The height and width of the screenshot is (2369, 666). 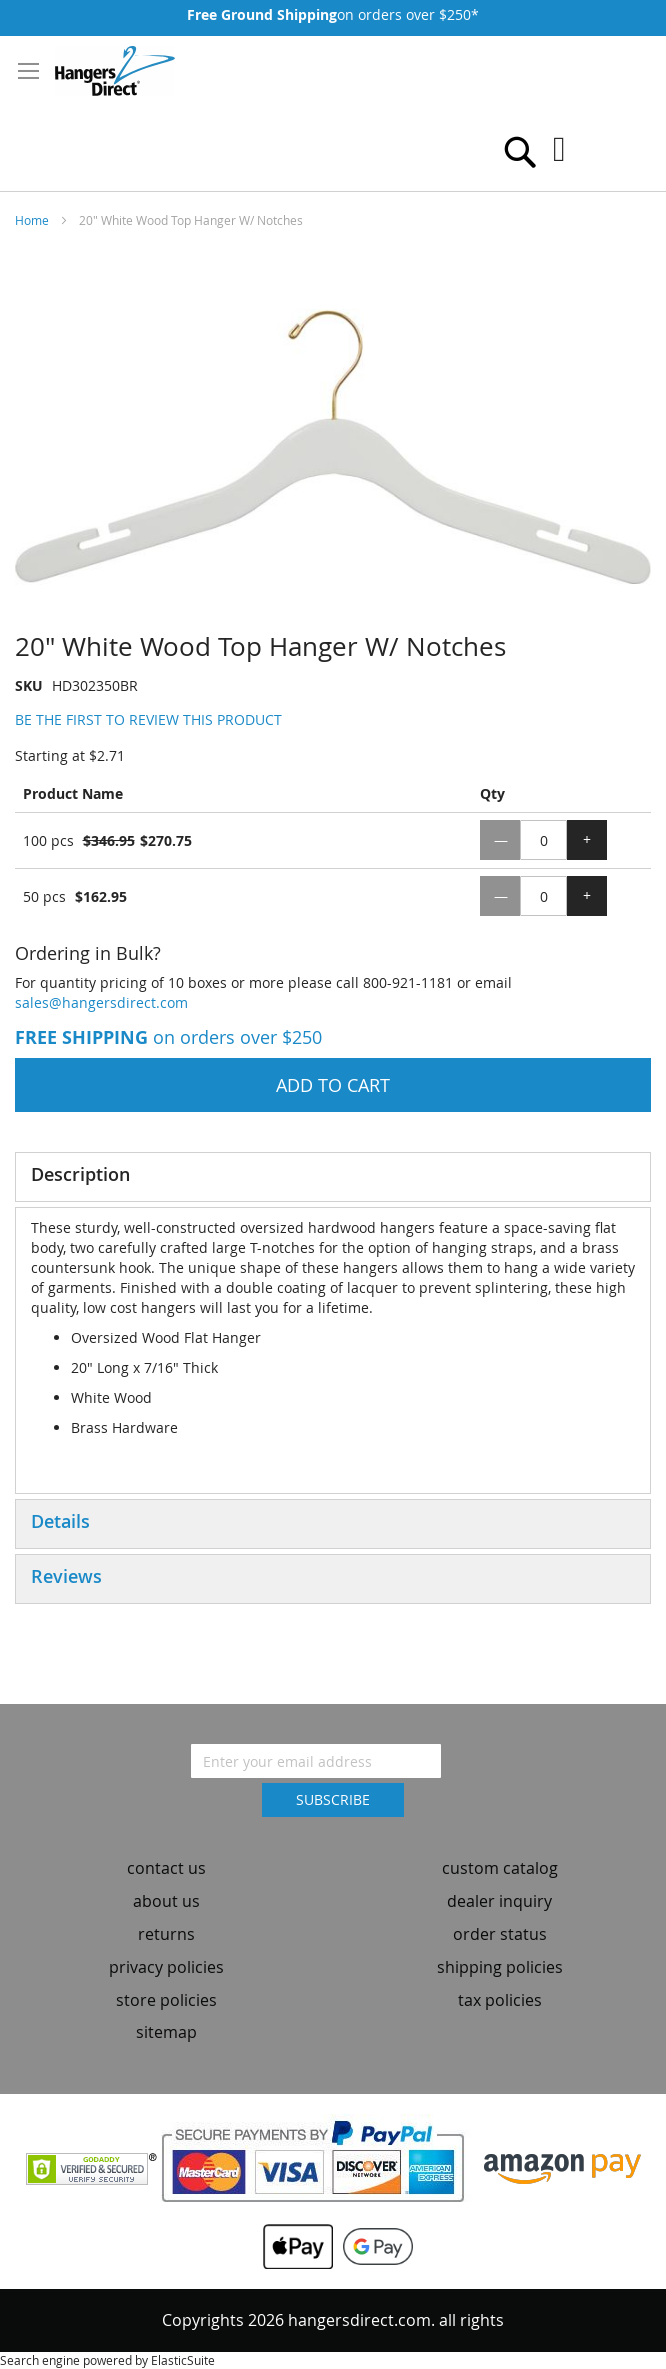 What do you see at coordinates (333, 1800) in the screenshot?
I see `[Subscribe]` at bounding box center [333, 1800].